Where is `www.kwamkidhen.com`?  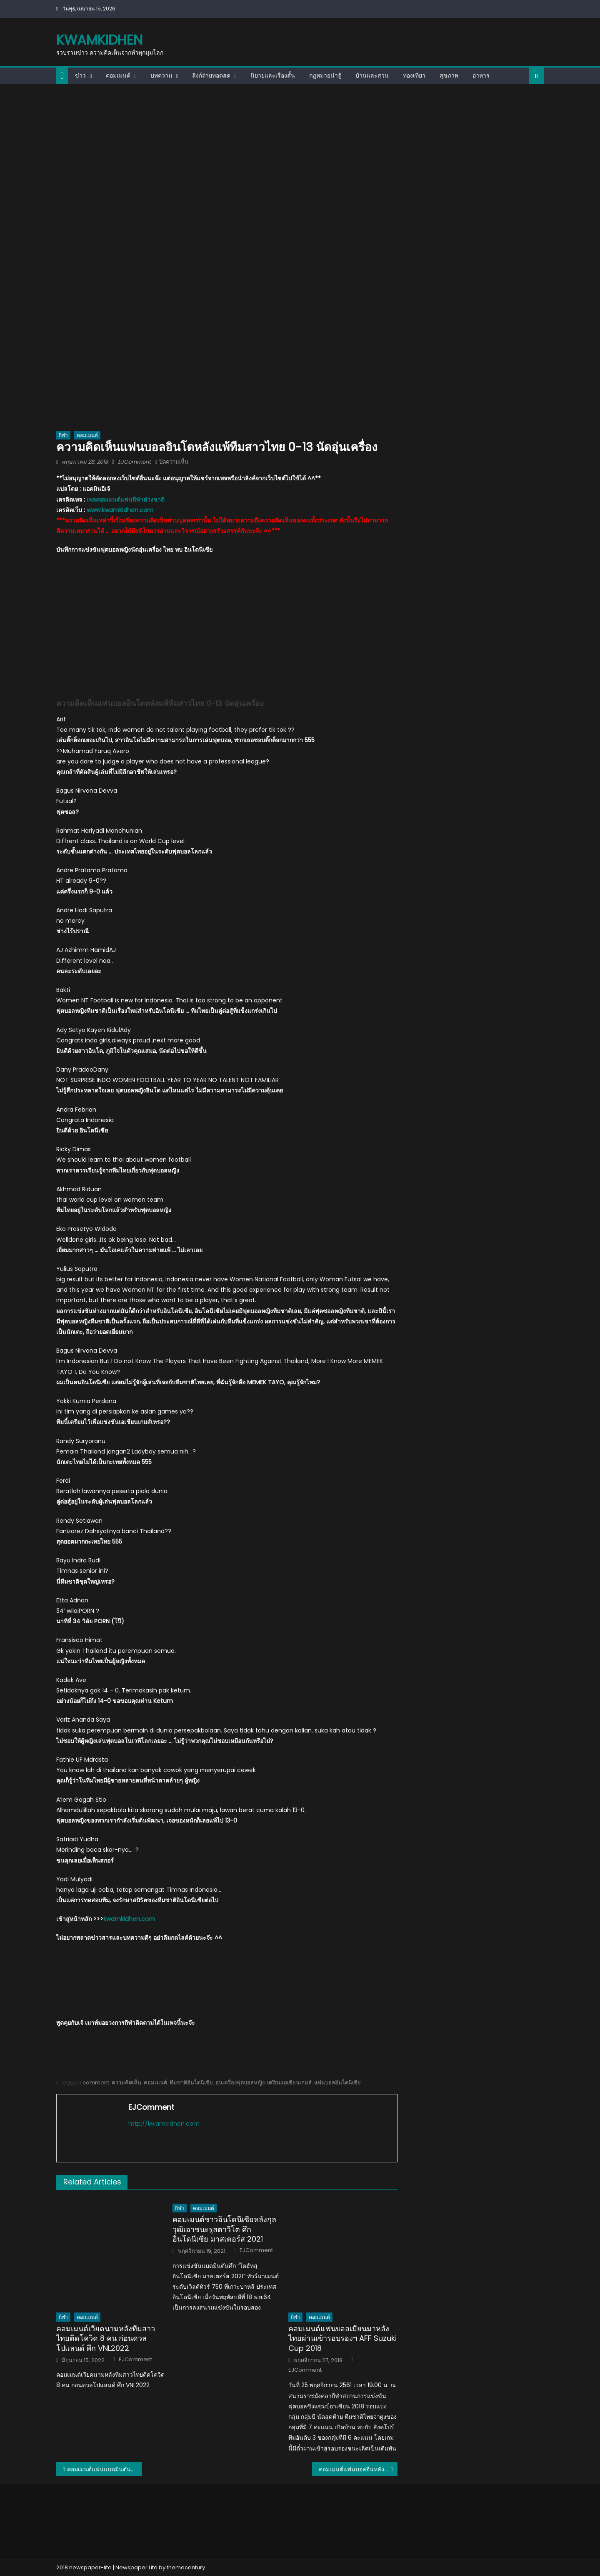
www.kwamkidhen.com is located at coordinates (120, 510).